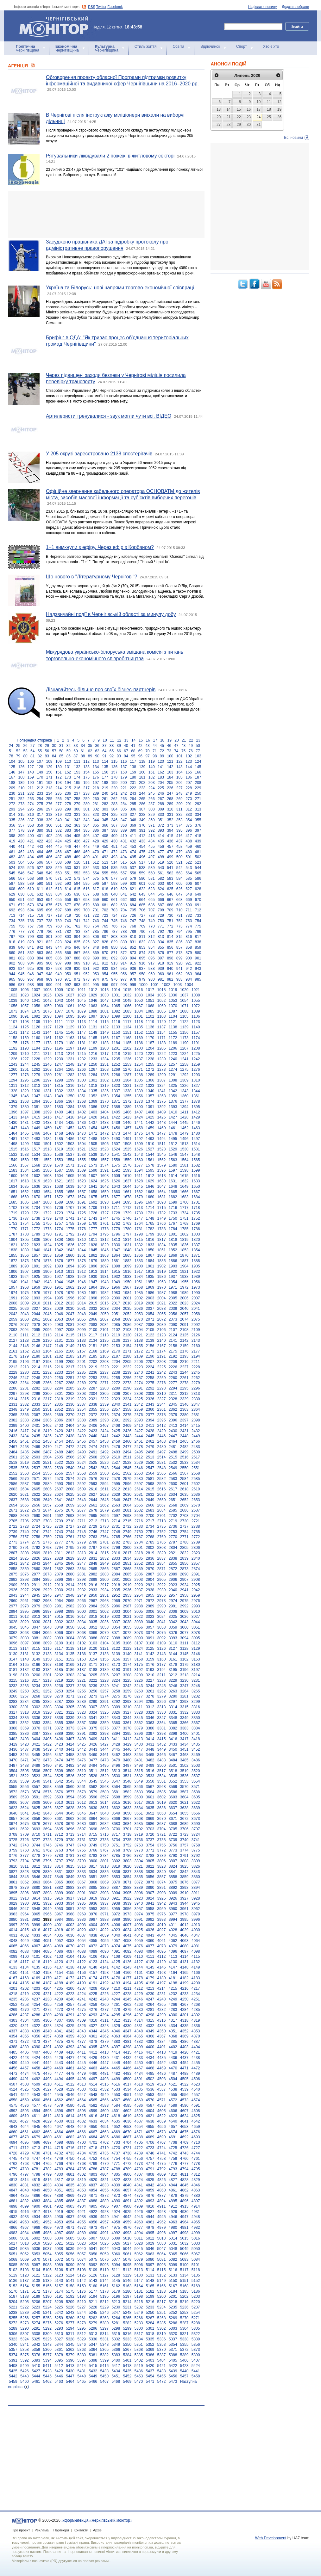  I want to click on 4435, so click(161, 2057).